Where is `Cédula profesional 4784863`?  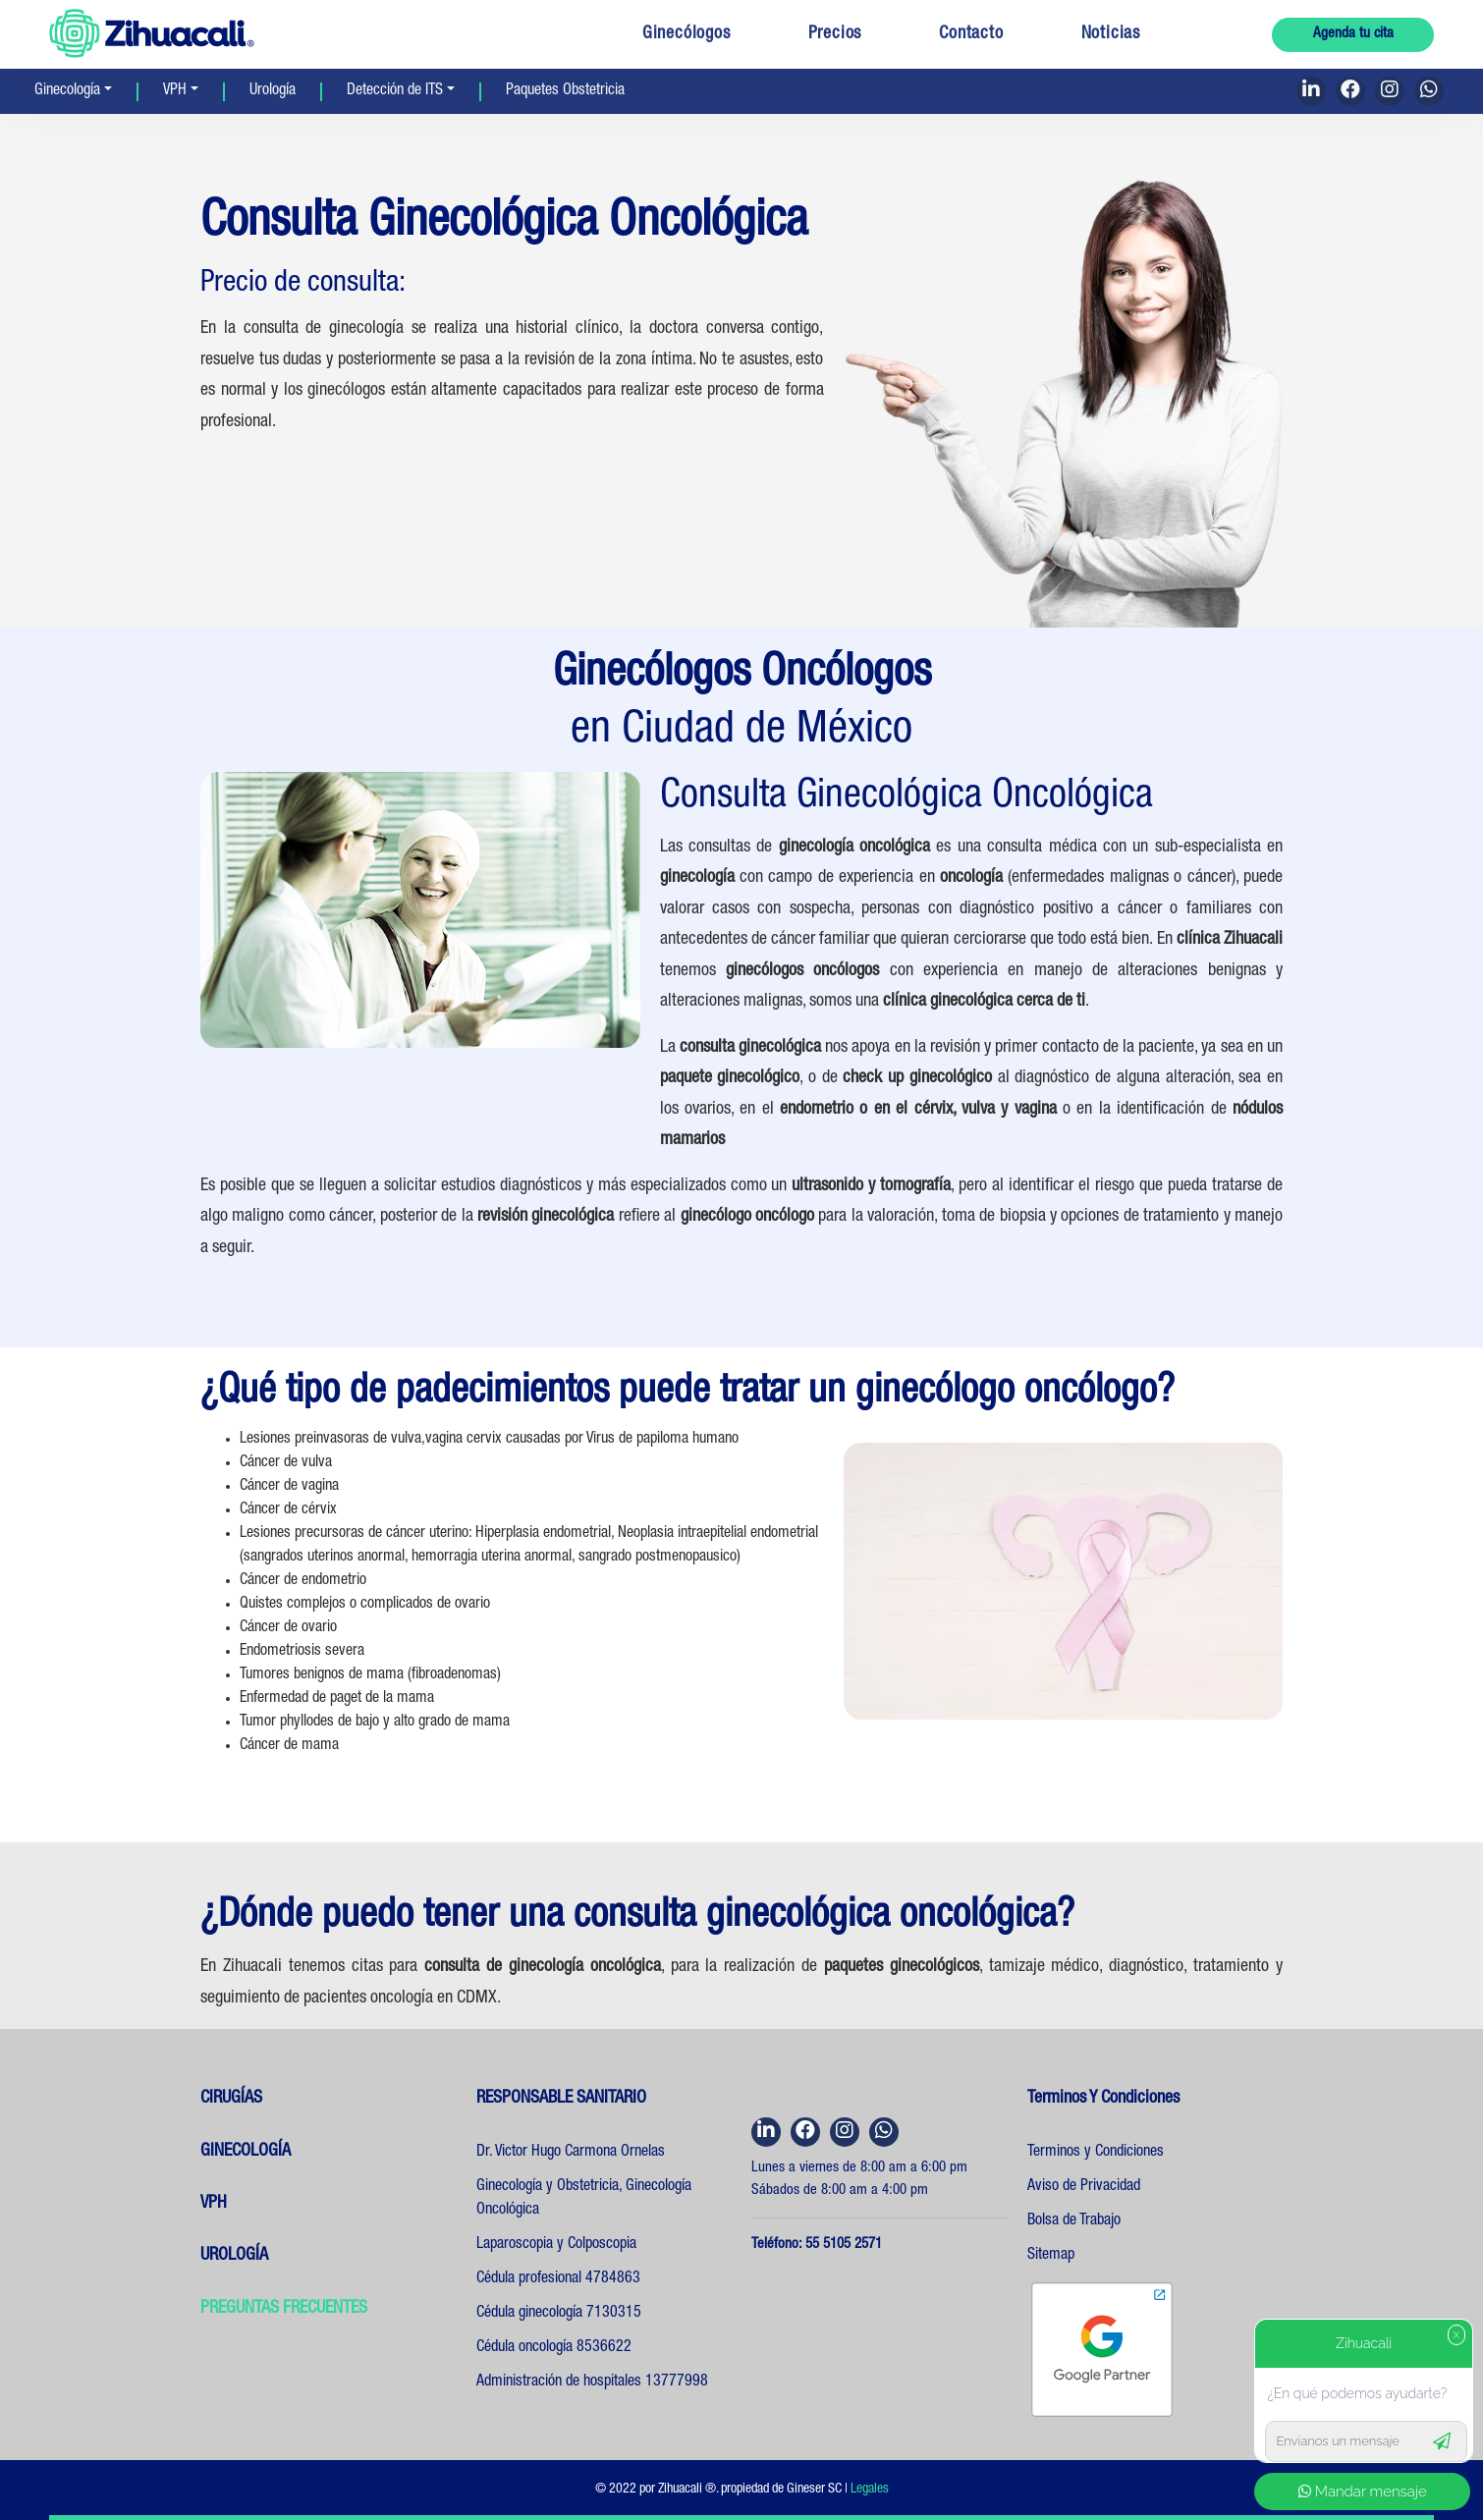 Cédula profesional 4784863 is located at coordinates (558, 2279).